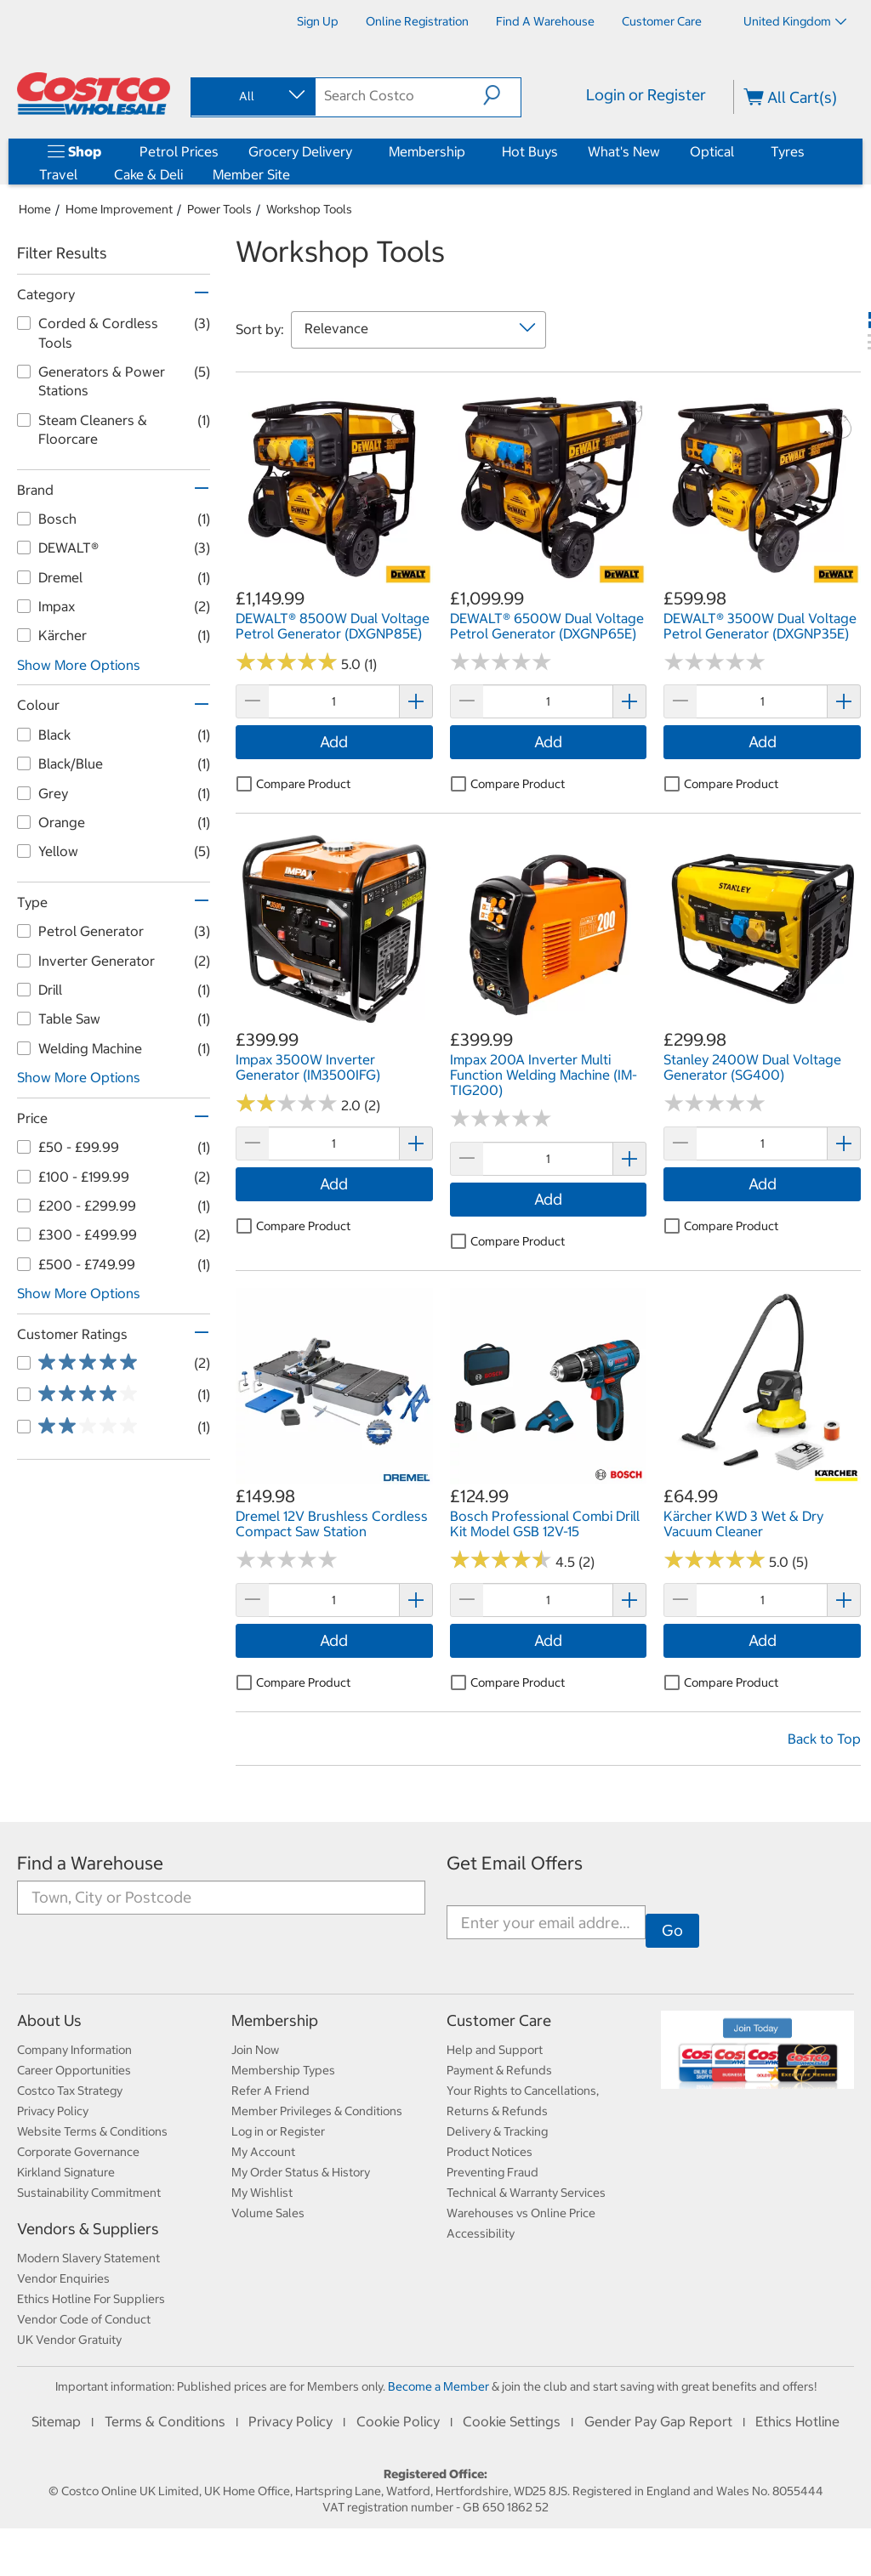 This screenshot has width=871, height=2576. I want to click on Ethics Hotline, so click(797, 2421).